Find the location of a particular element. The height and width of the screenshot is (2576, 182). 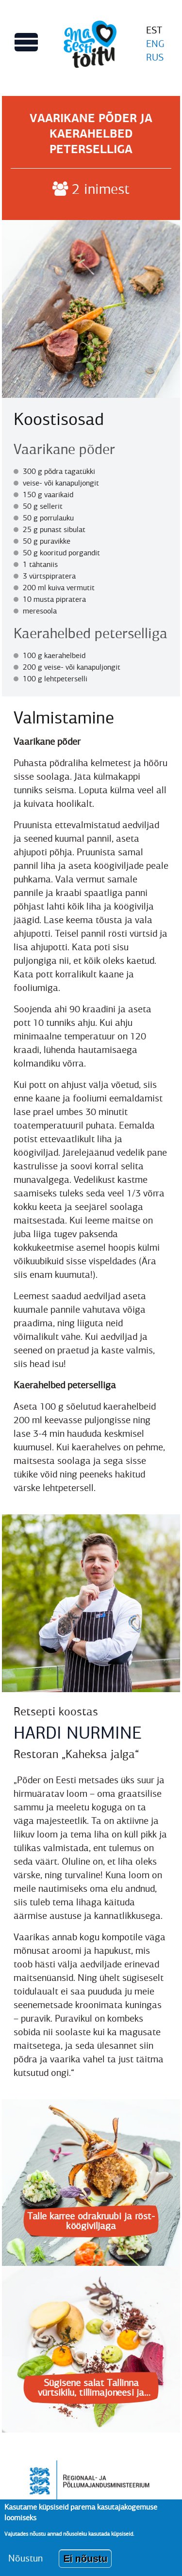

[Lülitab Põhinavigatsiooni menüü vaate sisse] is located at coordinates (26, 42).